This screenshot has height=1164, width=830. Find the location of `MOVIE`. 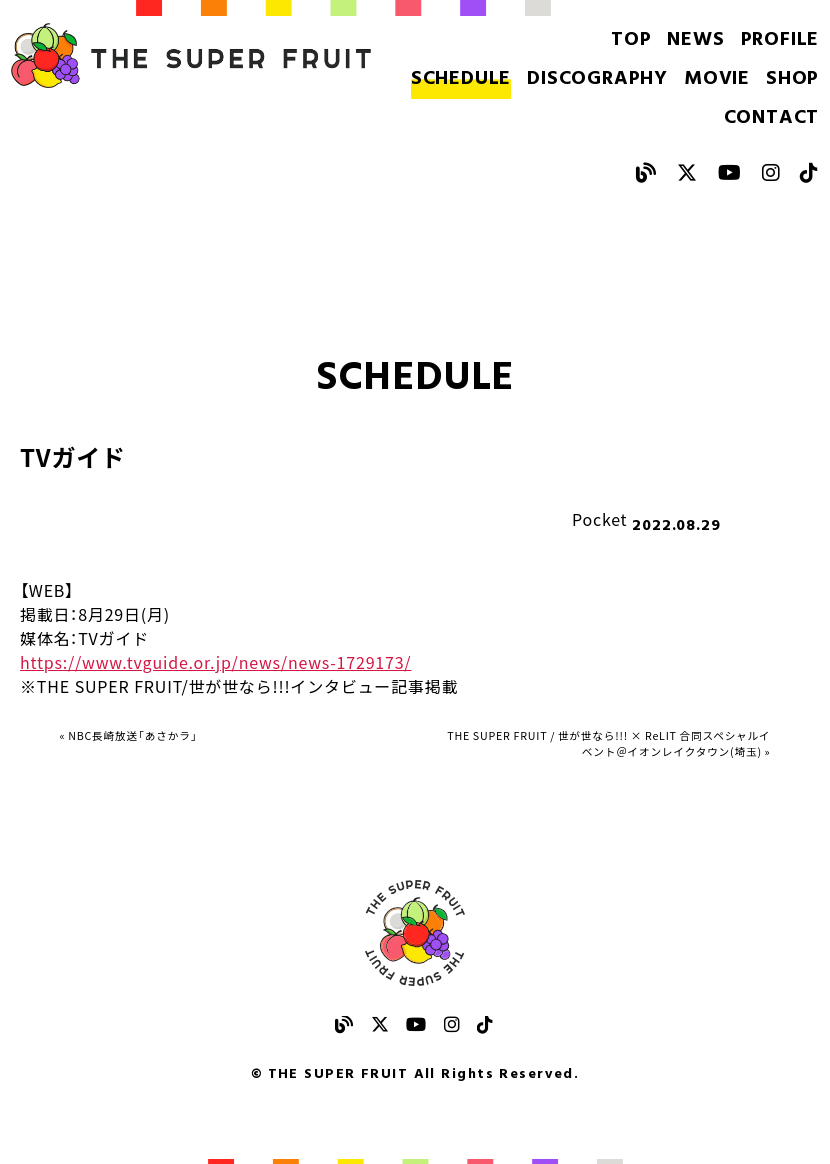

MOVIE is located at coordinates (630, 66).